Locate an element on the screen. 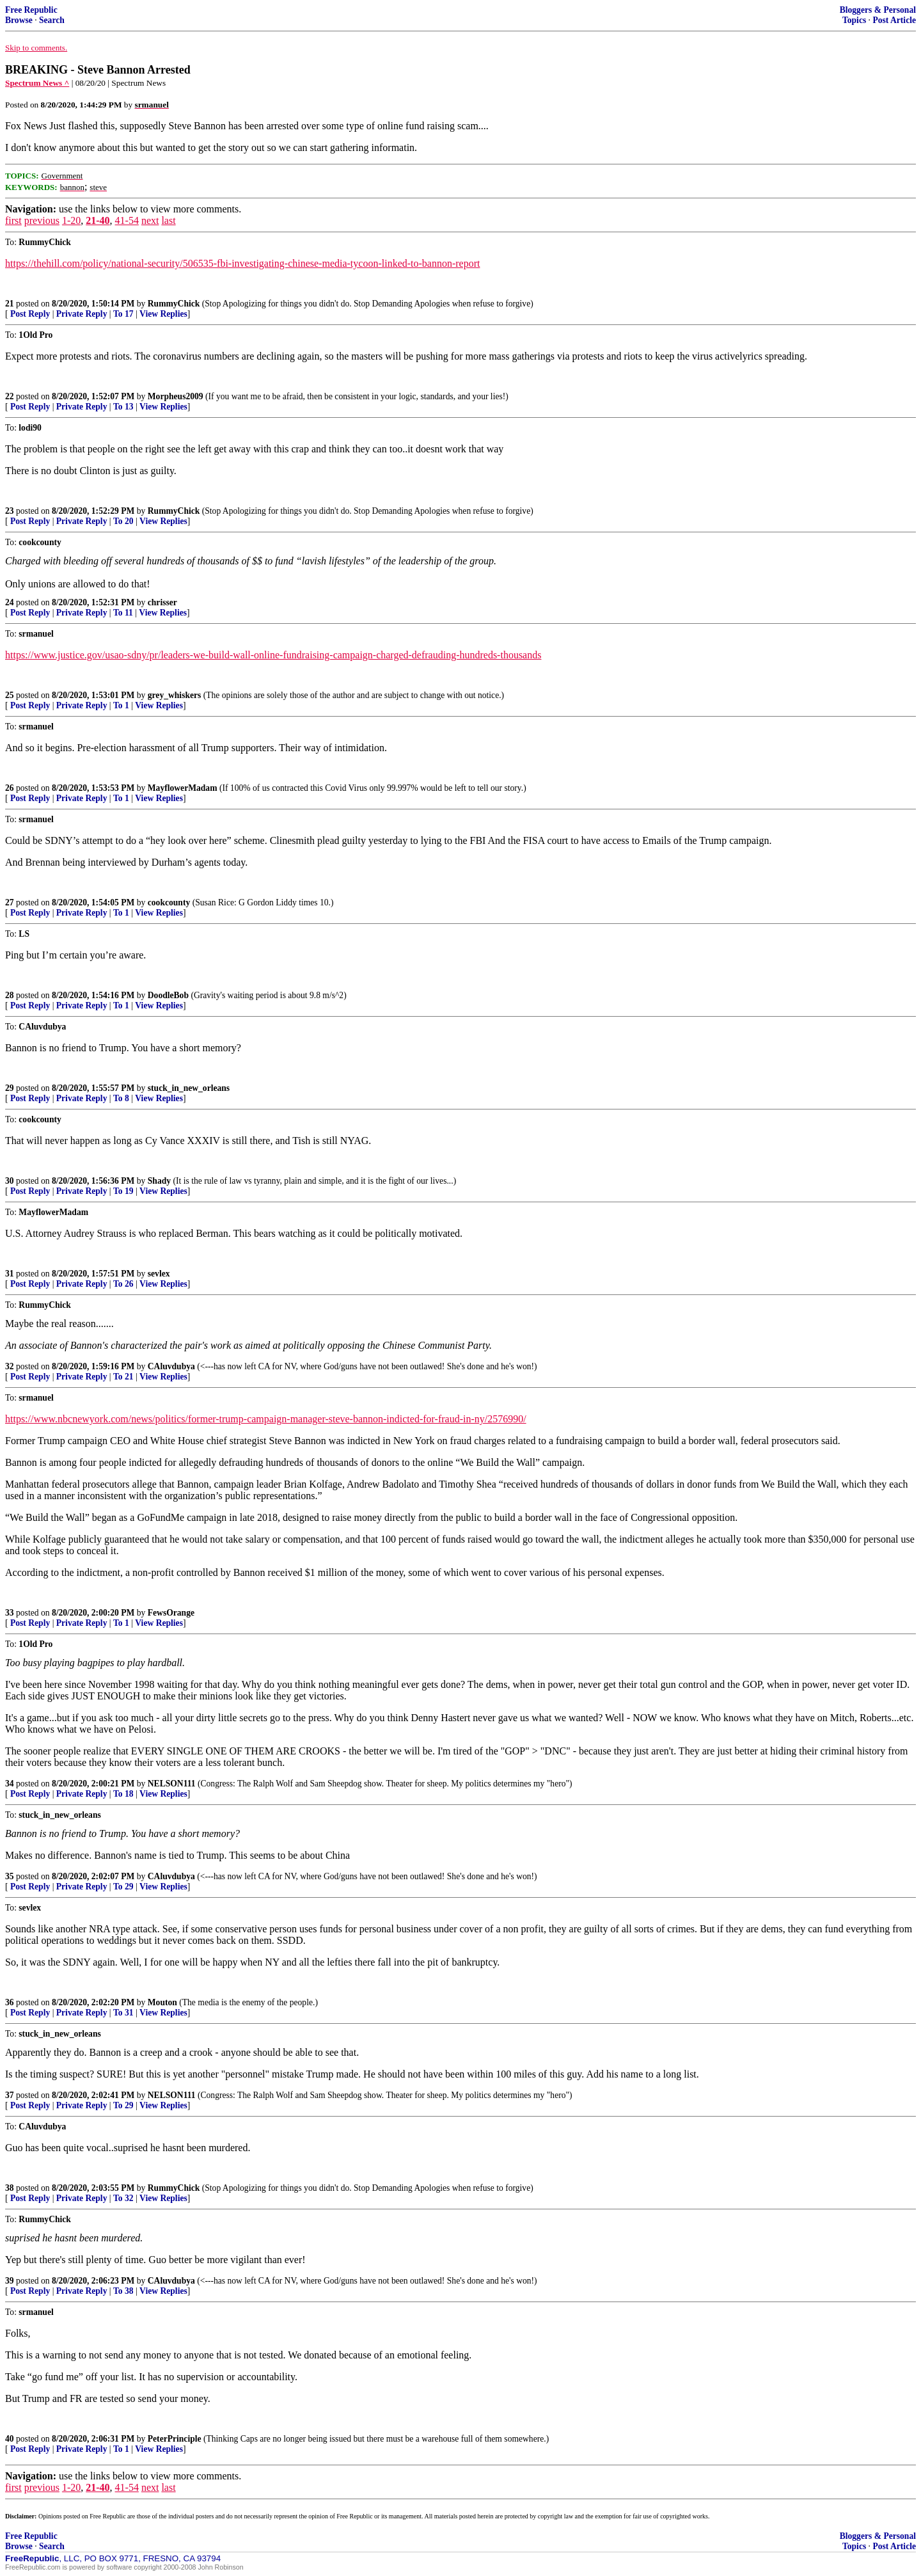 Image resolution: width=921 pixels, height=2576 pixels. 27 is located at coordinates (9, 902).